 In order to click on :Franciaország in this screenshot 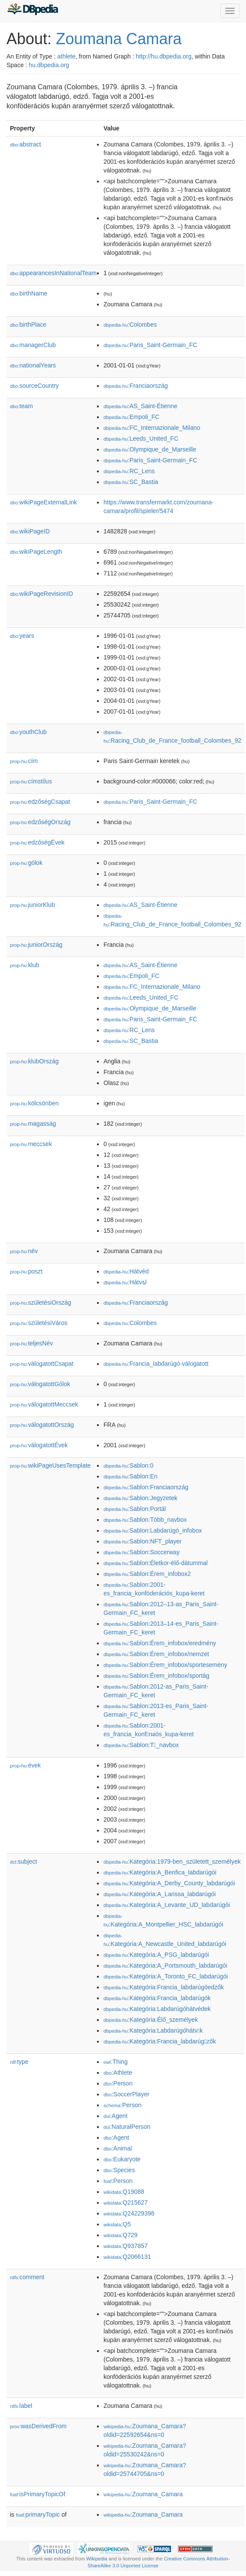, I will do `click(136, 385)`.